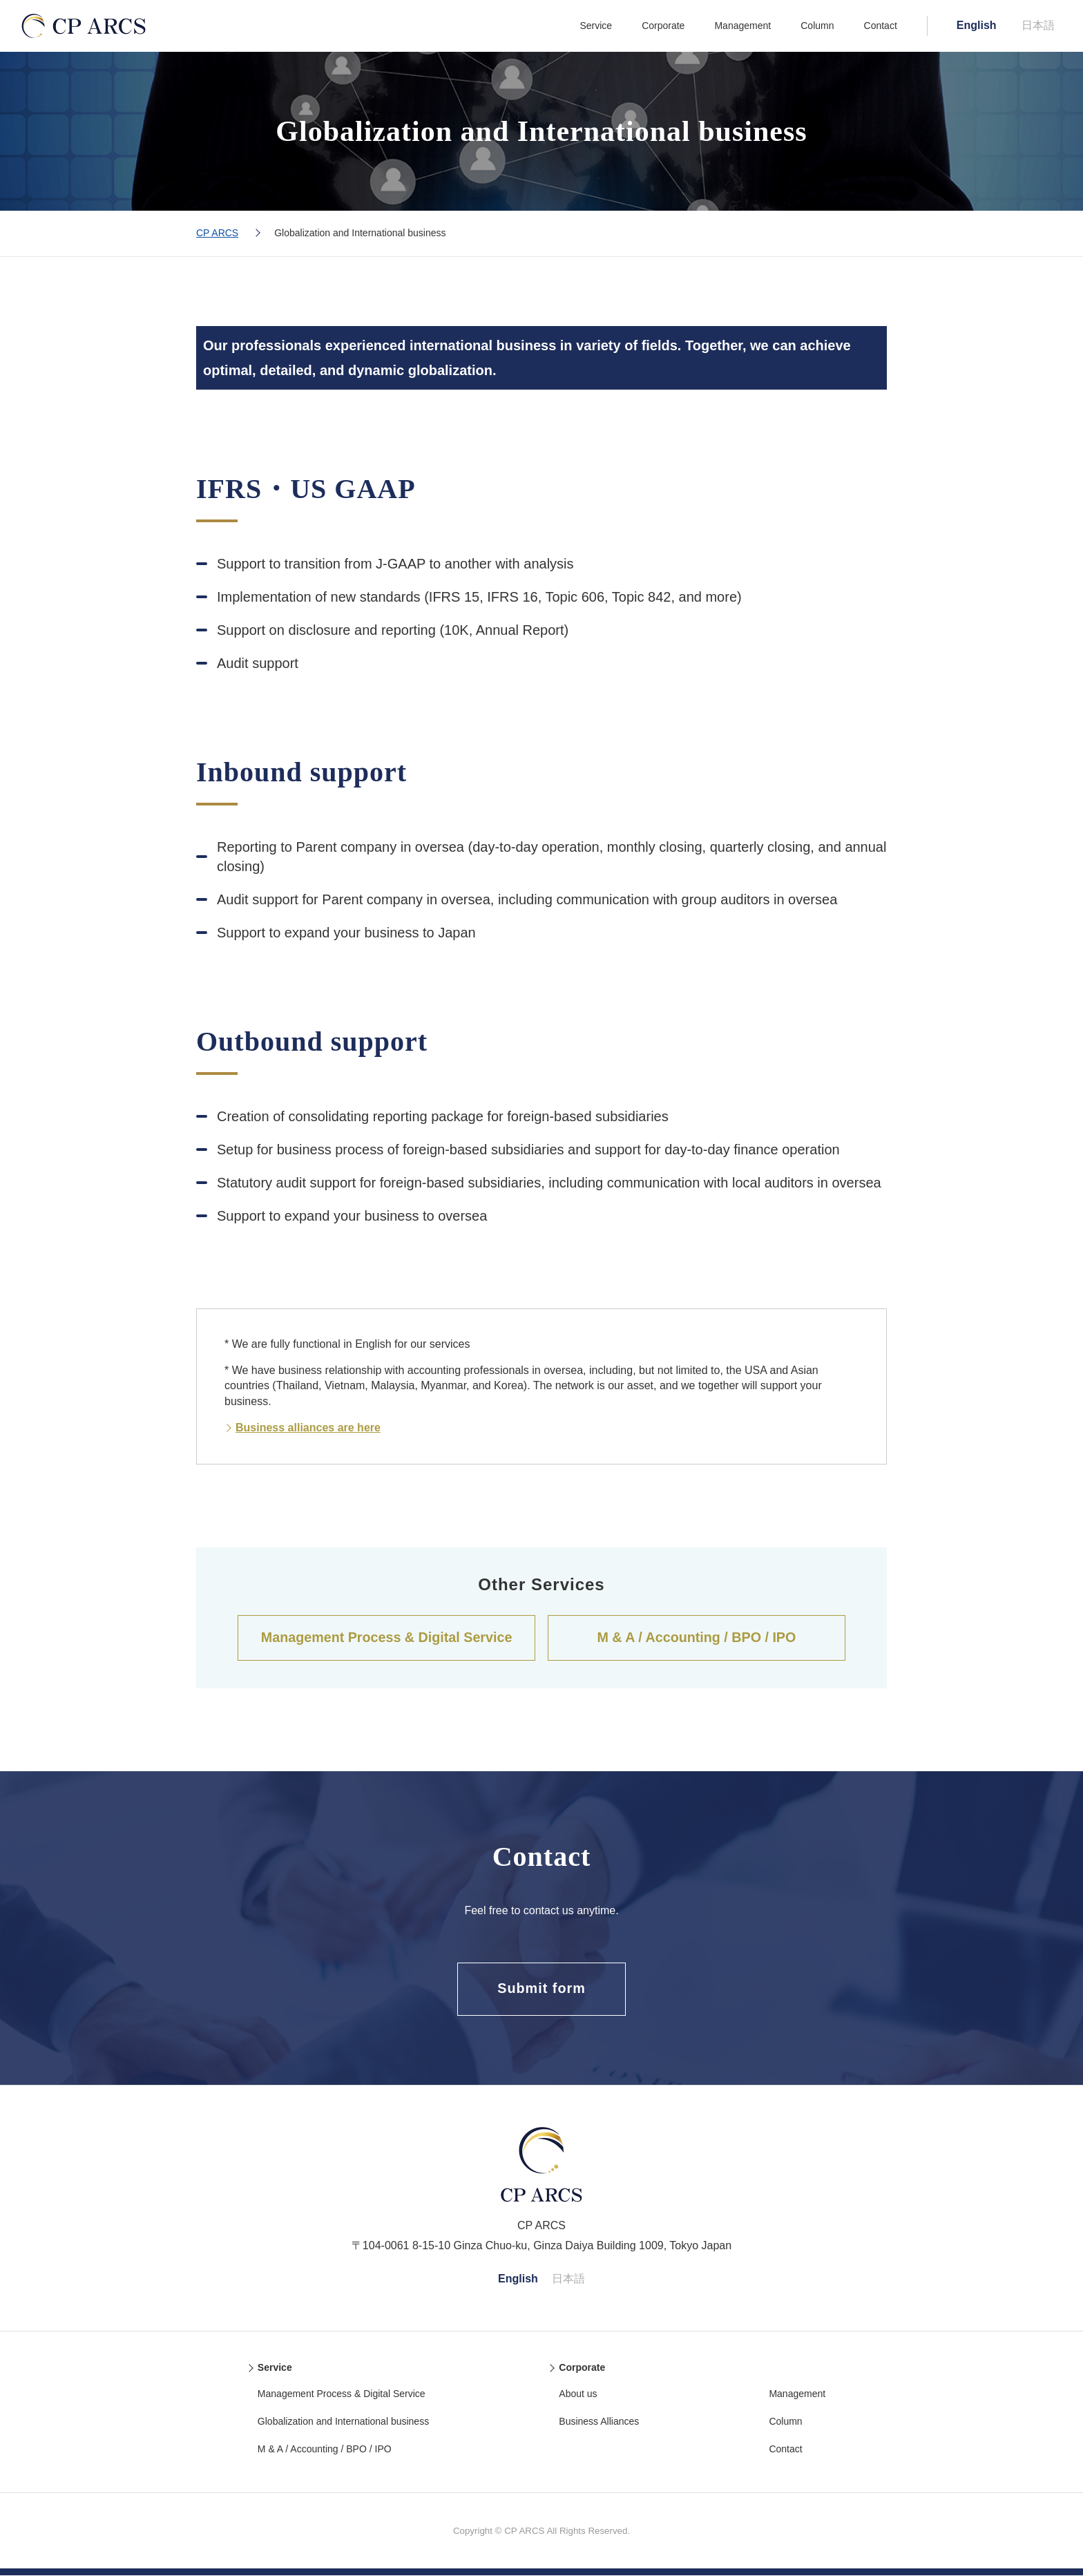 This screenshot has width=1083, height=2576. Describe the element at coordinates (696, 1637) in the screenshot. I see `M & A / Accounting / BPO / IPO` at that location.